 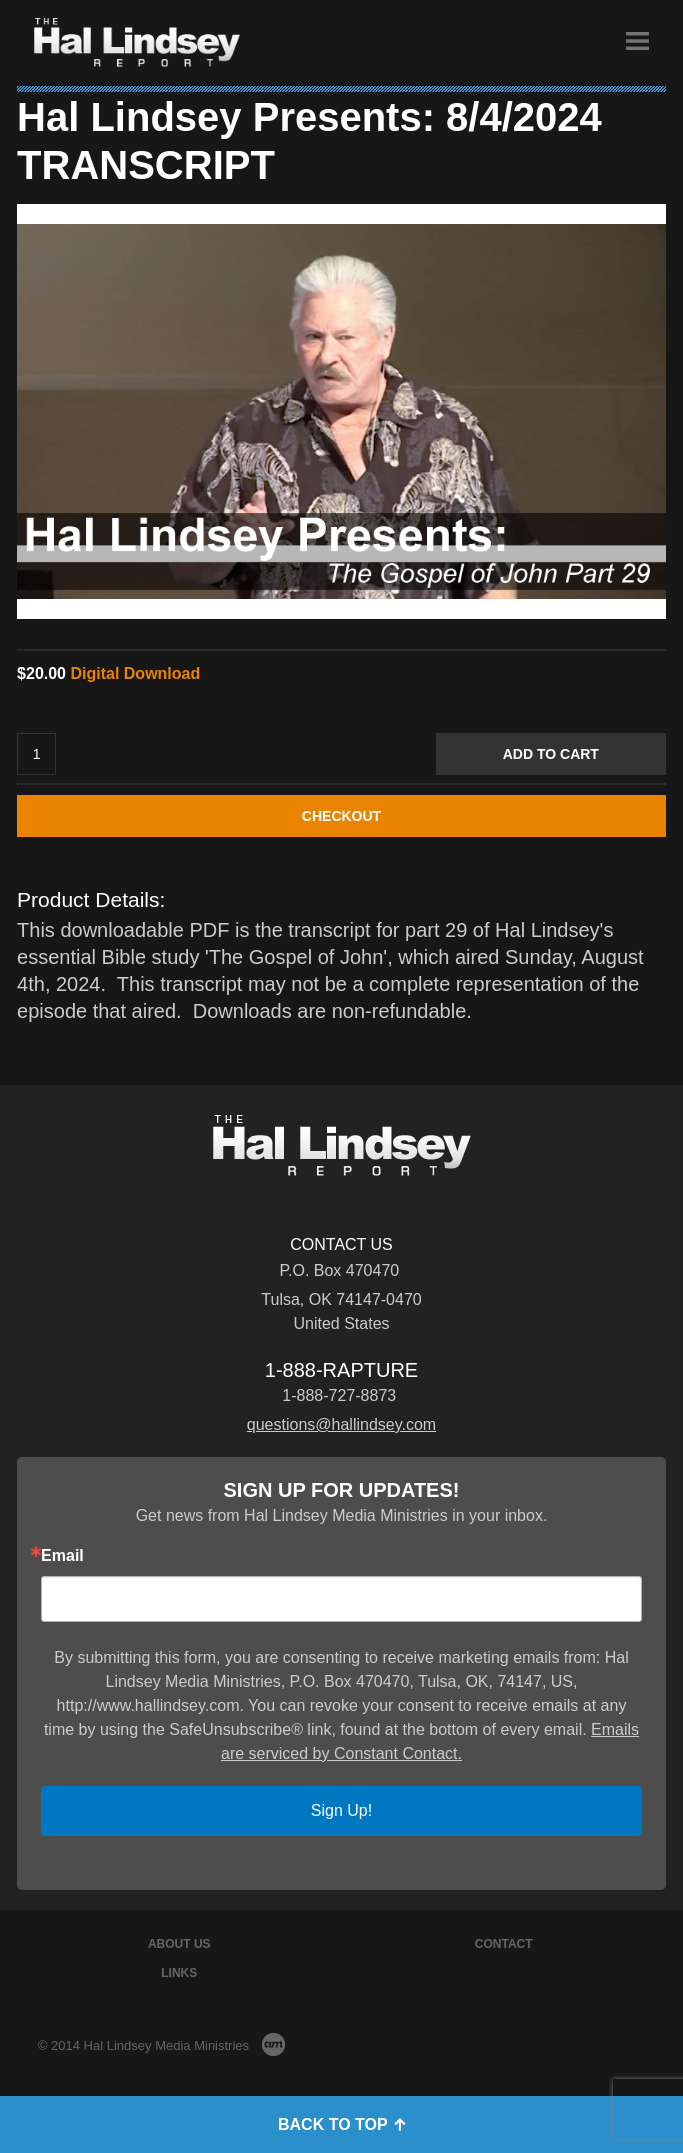 I want to click on questions@hallindsey.com, so click(x=341, y=1424).